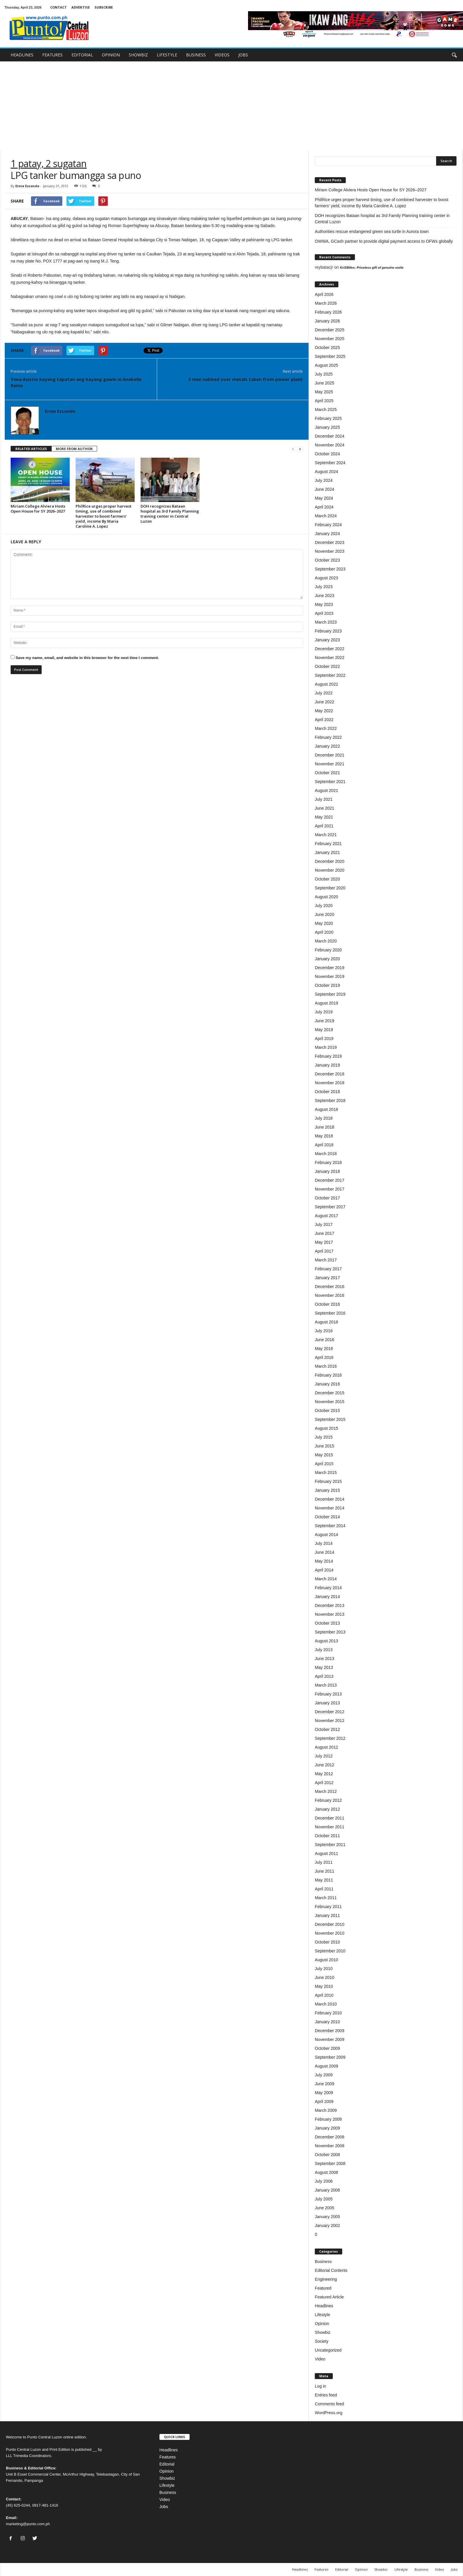 Image resolution: width=463 pixels, height=2576 pixels. What do you see at coordinates (324, 826) in the screenshot?
I see `April 2021` at bounding box center [324, 826].